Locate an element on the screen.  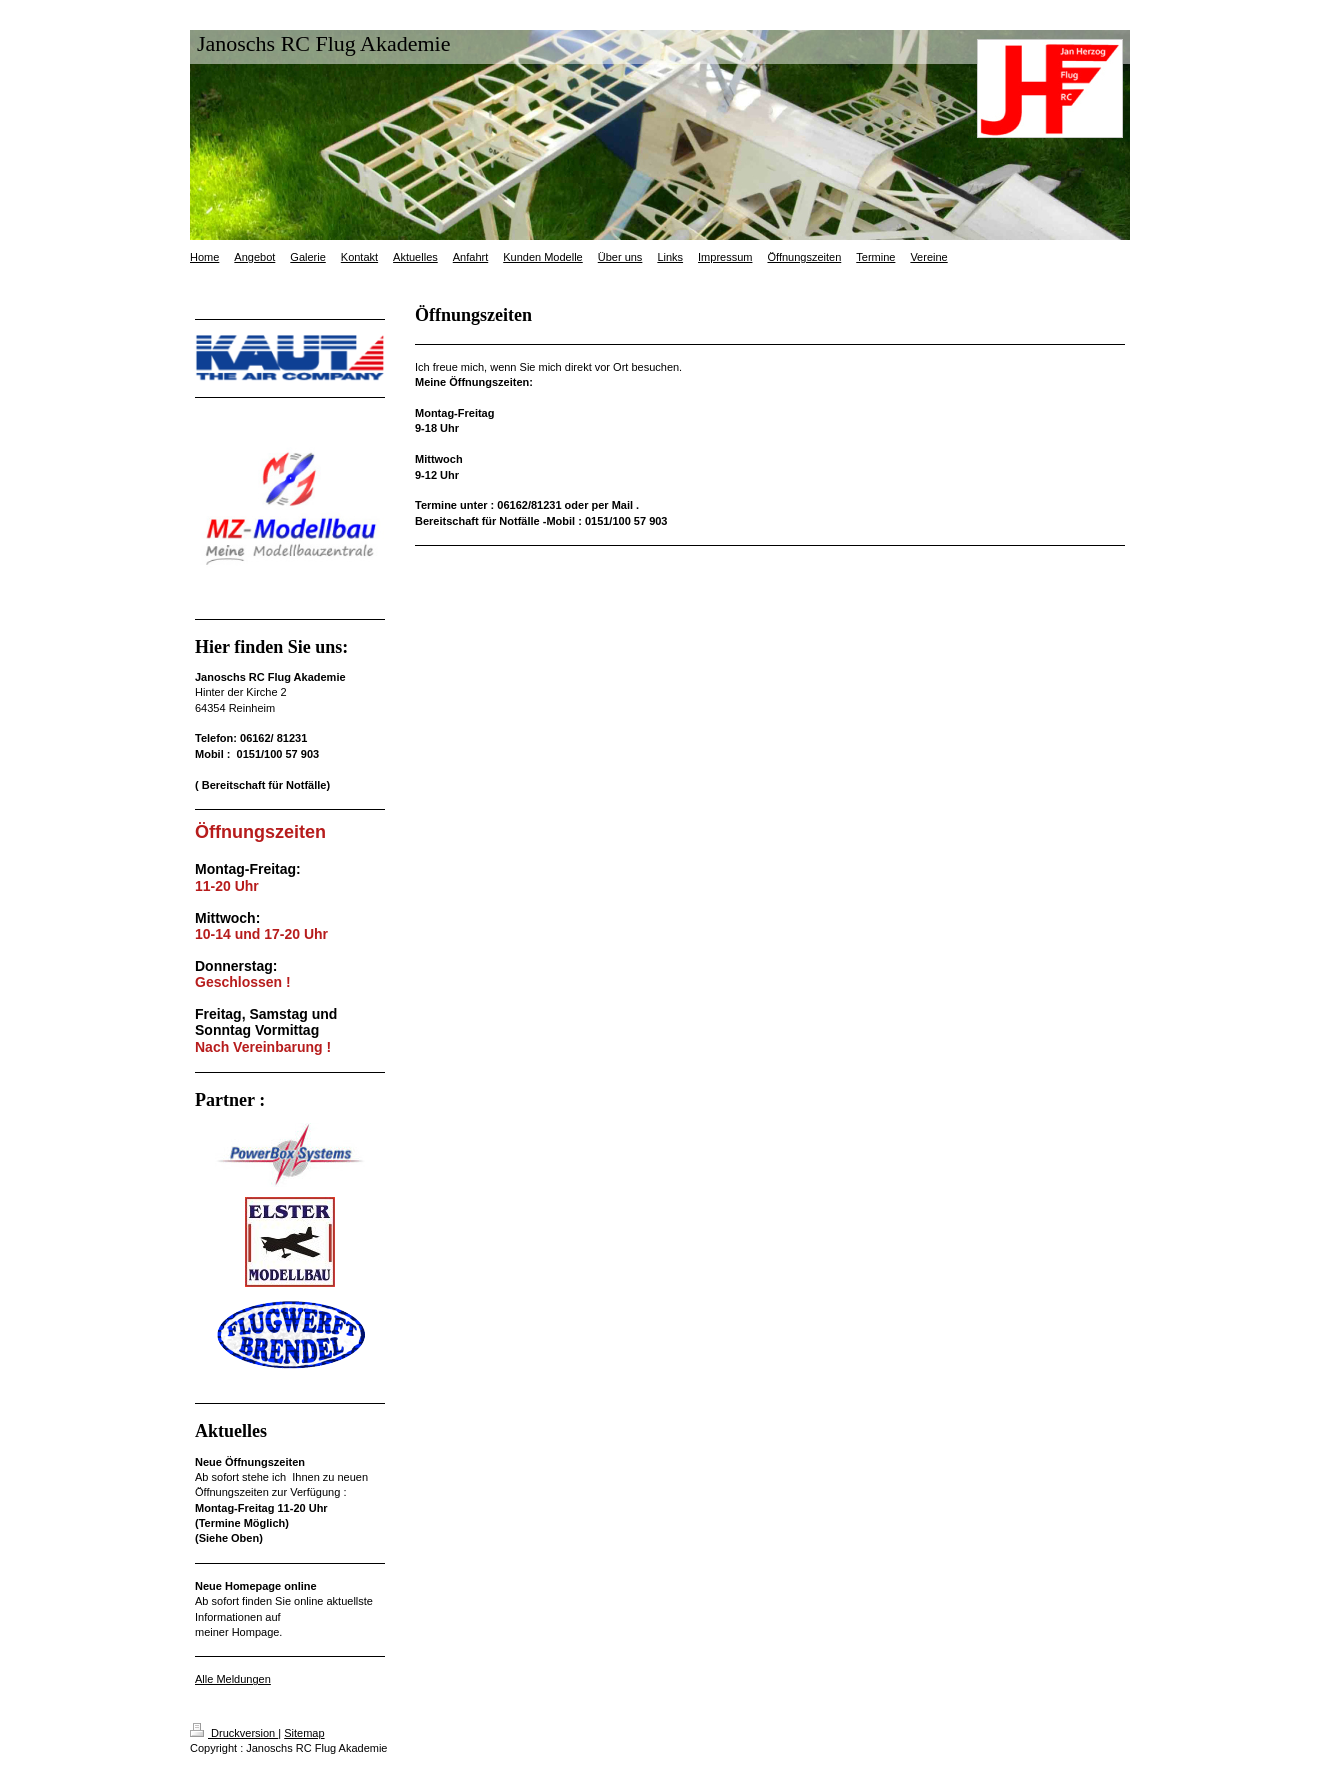
Sitemap is located at coordinates (304, 1733).